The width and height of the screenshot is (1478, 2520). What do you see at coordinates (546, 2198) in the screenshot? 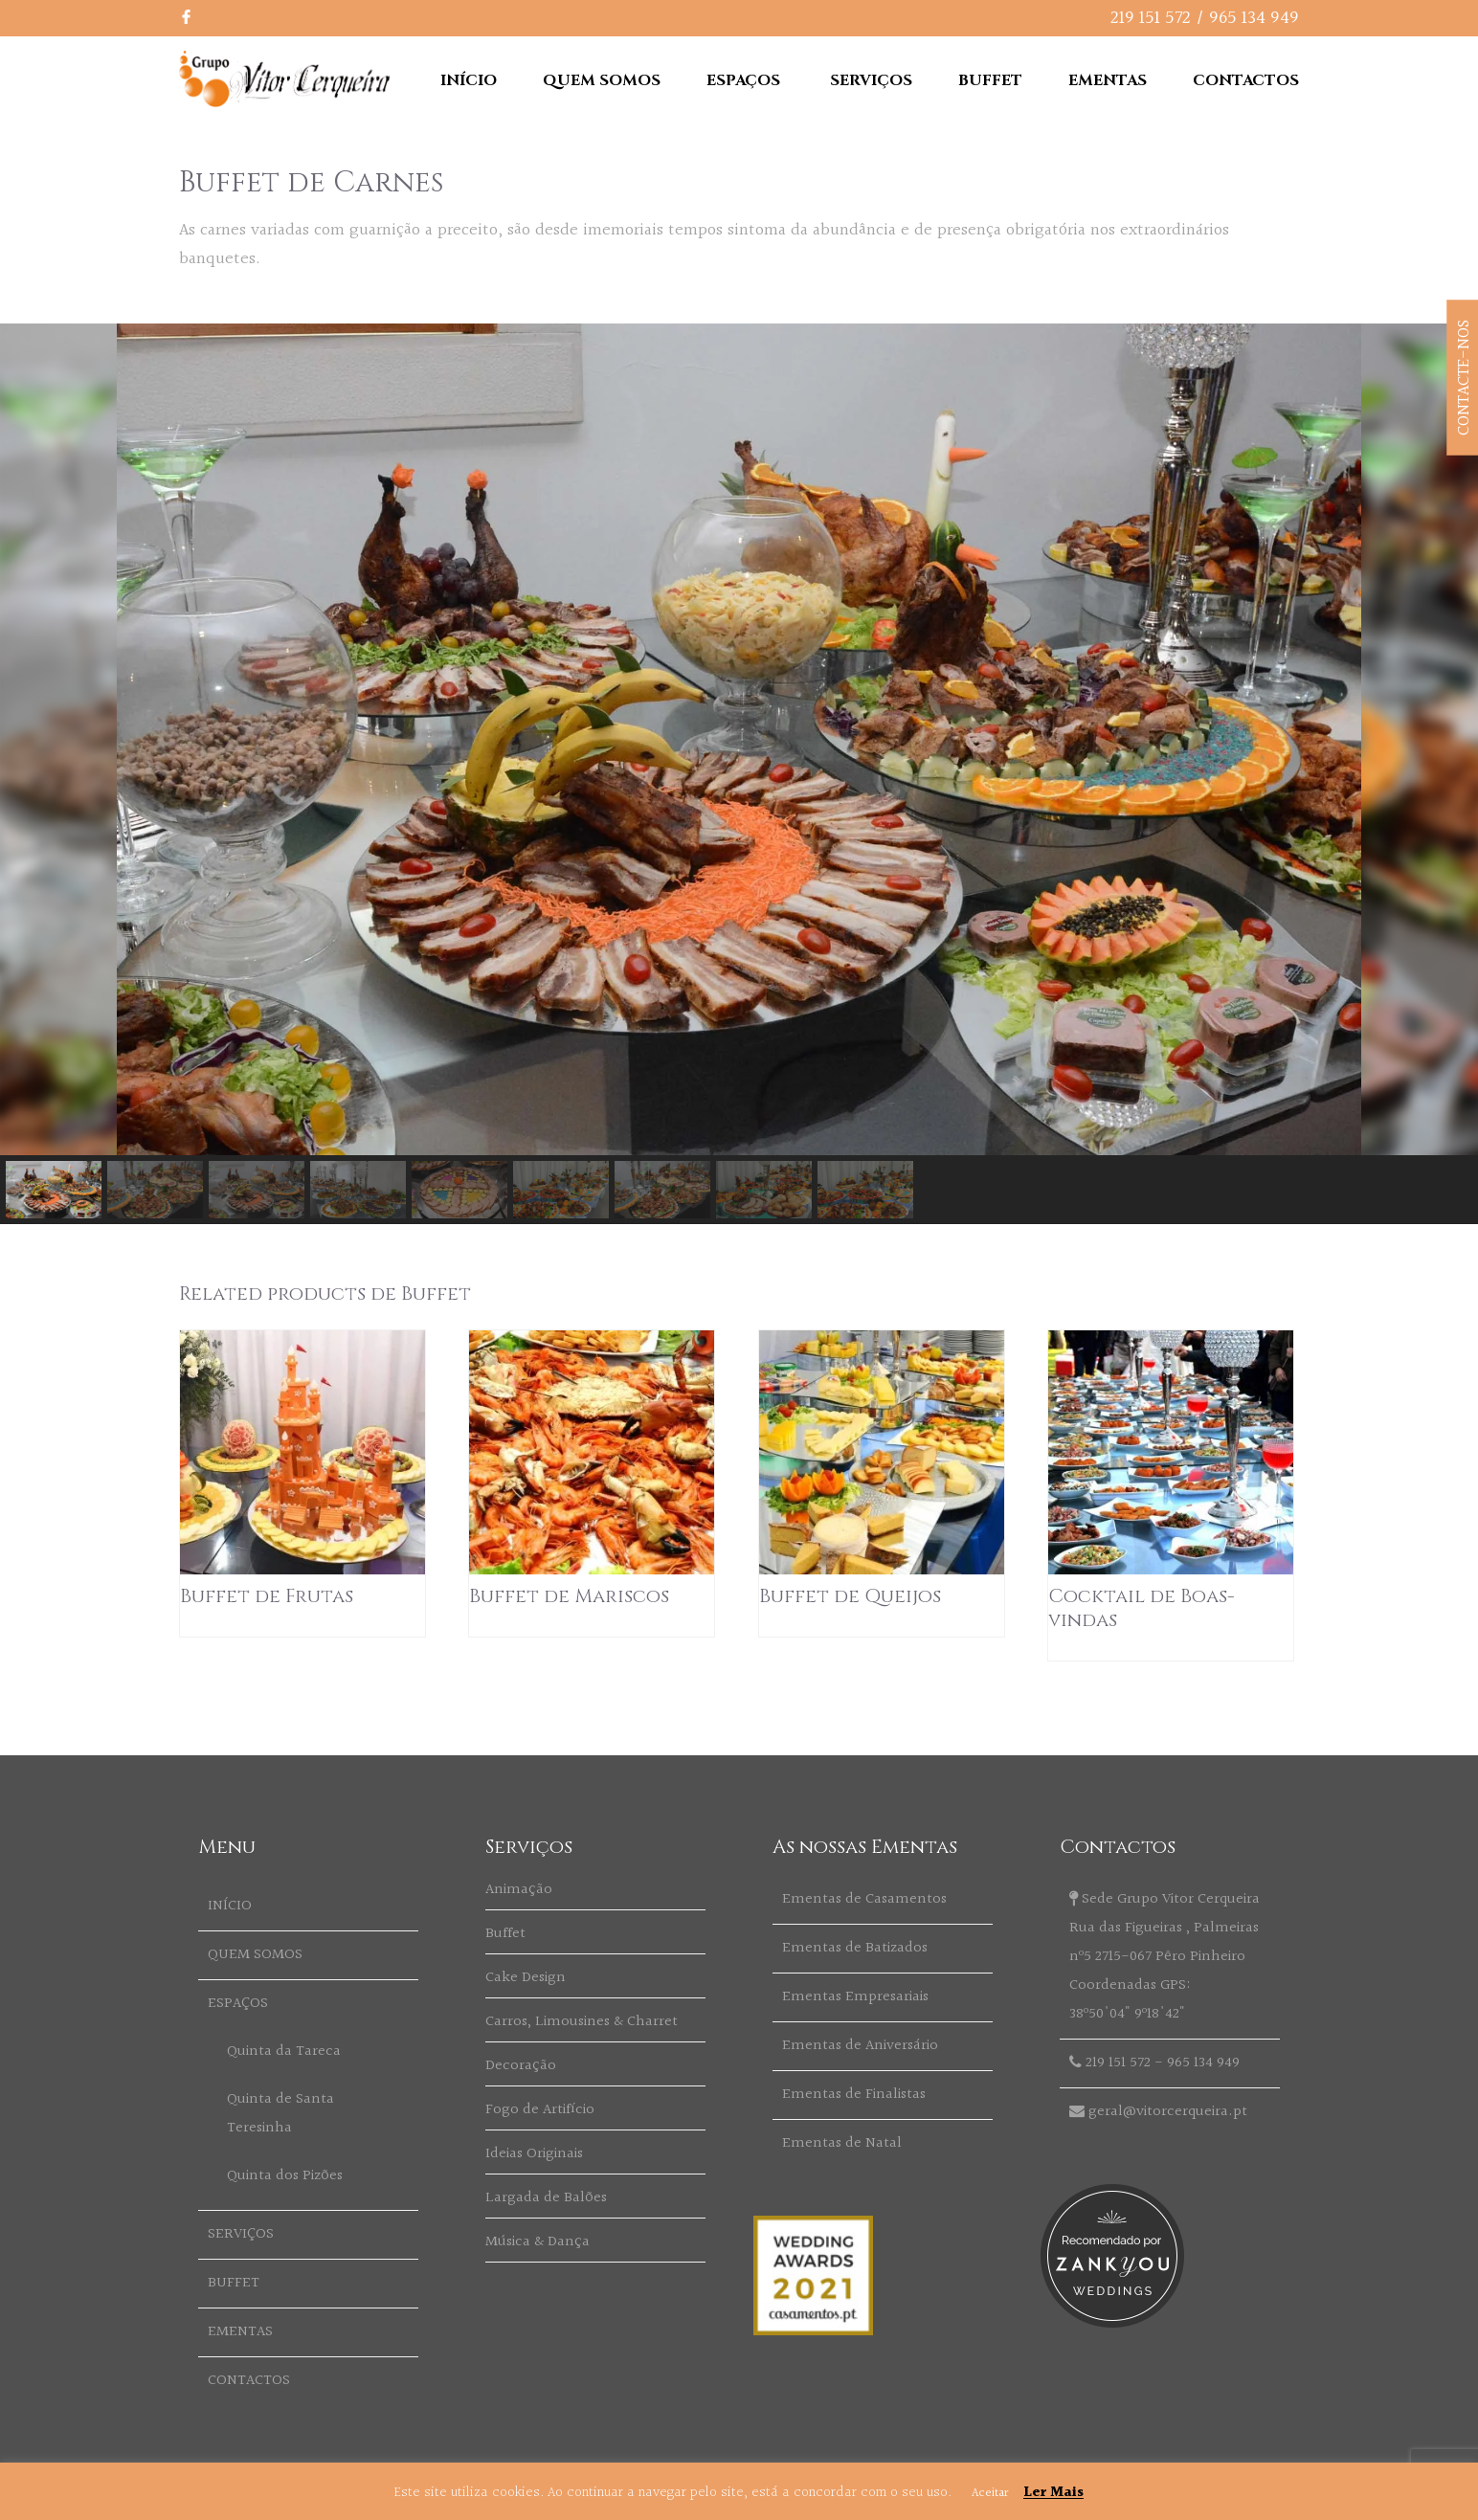
I see `Largada de Balões` at bounding box center [546, 2198].